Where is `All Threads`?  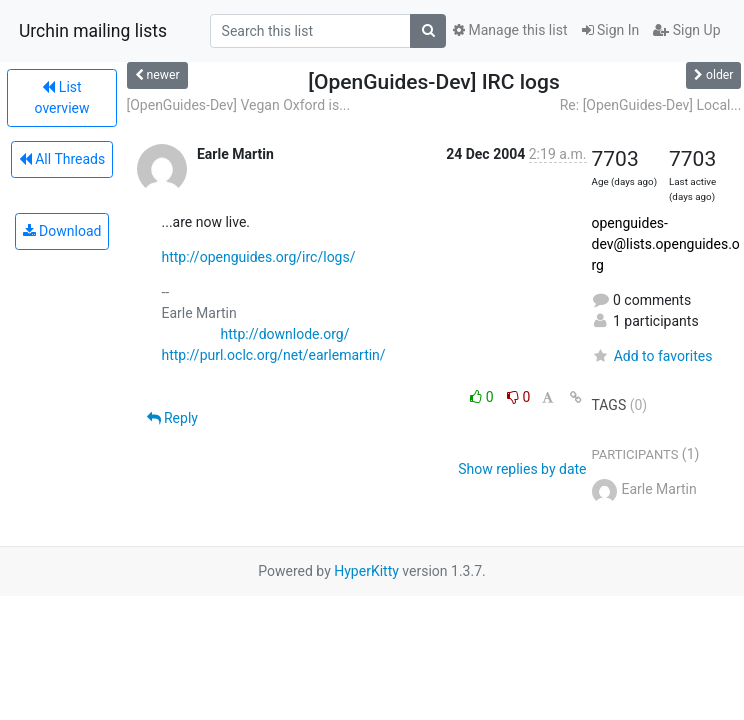 All Threads is located at coordinates (62, 159).